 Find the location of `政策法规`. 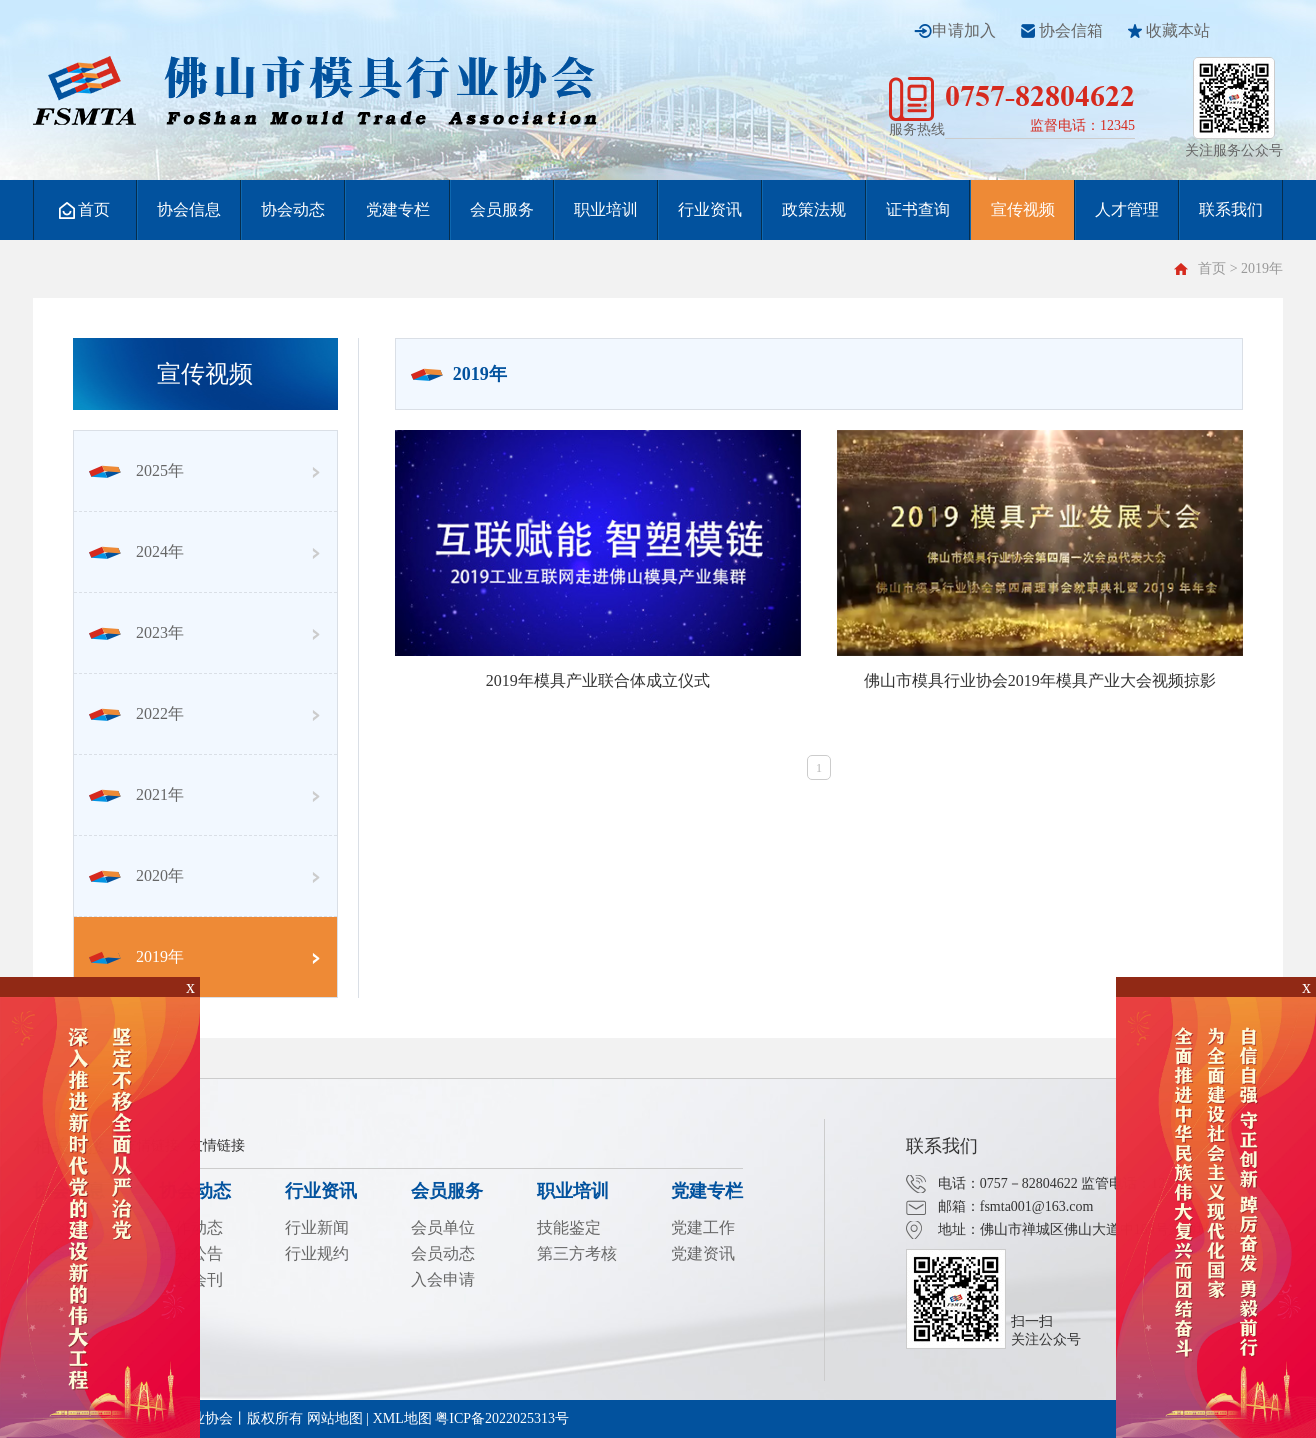

政策法规 is located at coordinates (814, 209).